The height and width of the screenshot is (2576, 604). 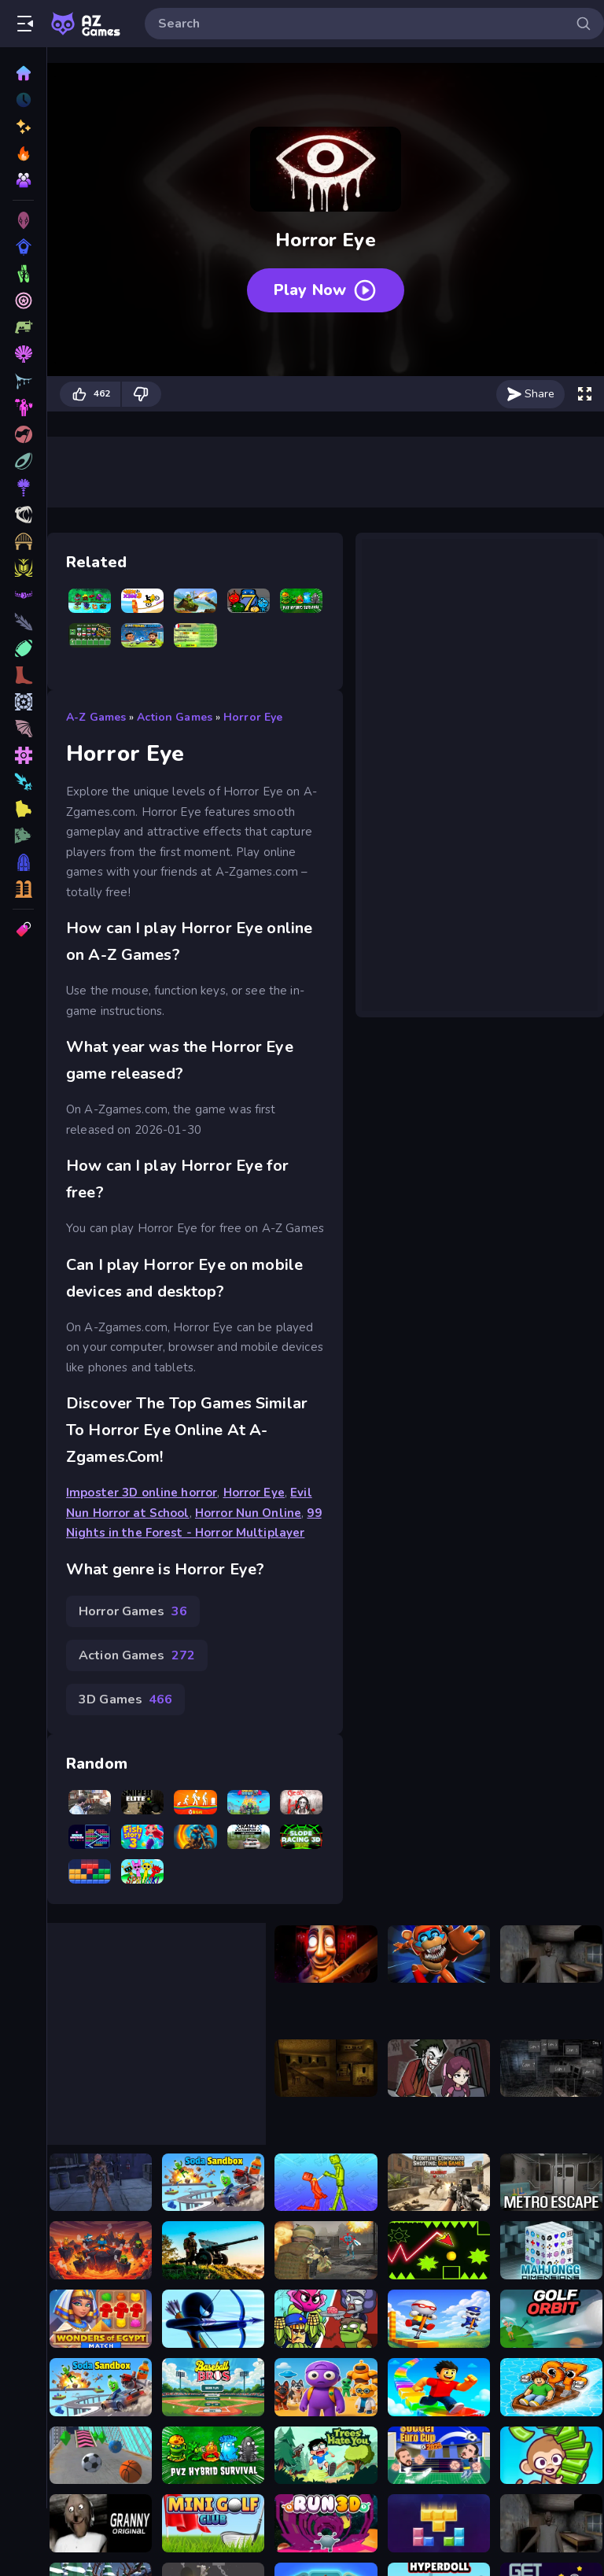 I want to click on [Multiplayer], so click(x=23, y=180).